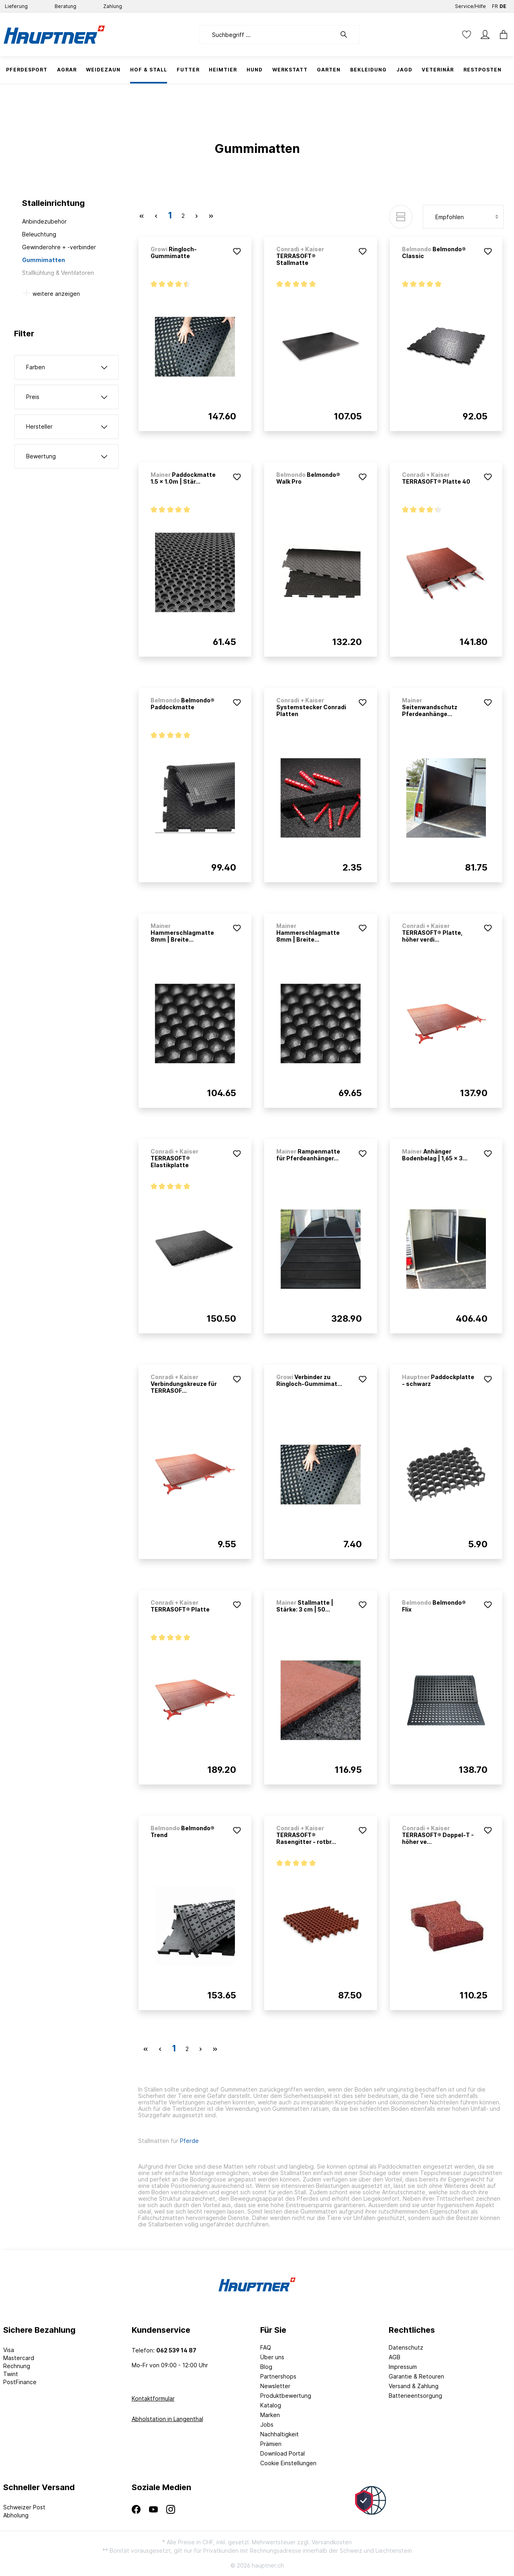 This screenshot has width=514, height=2576. What do you see at coordinates (285, 2395) in the screenshot?
I see `Produktbewertung` at bounding box center [285, 2395].